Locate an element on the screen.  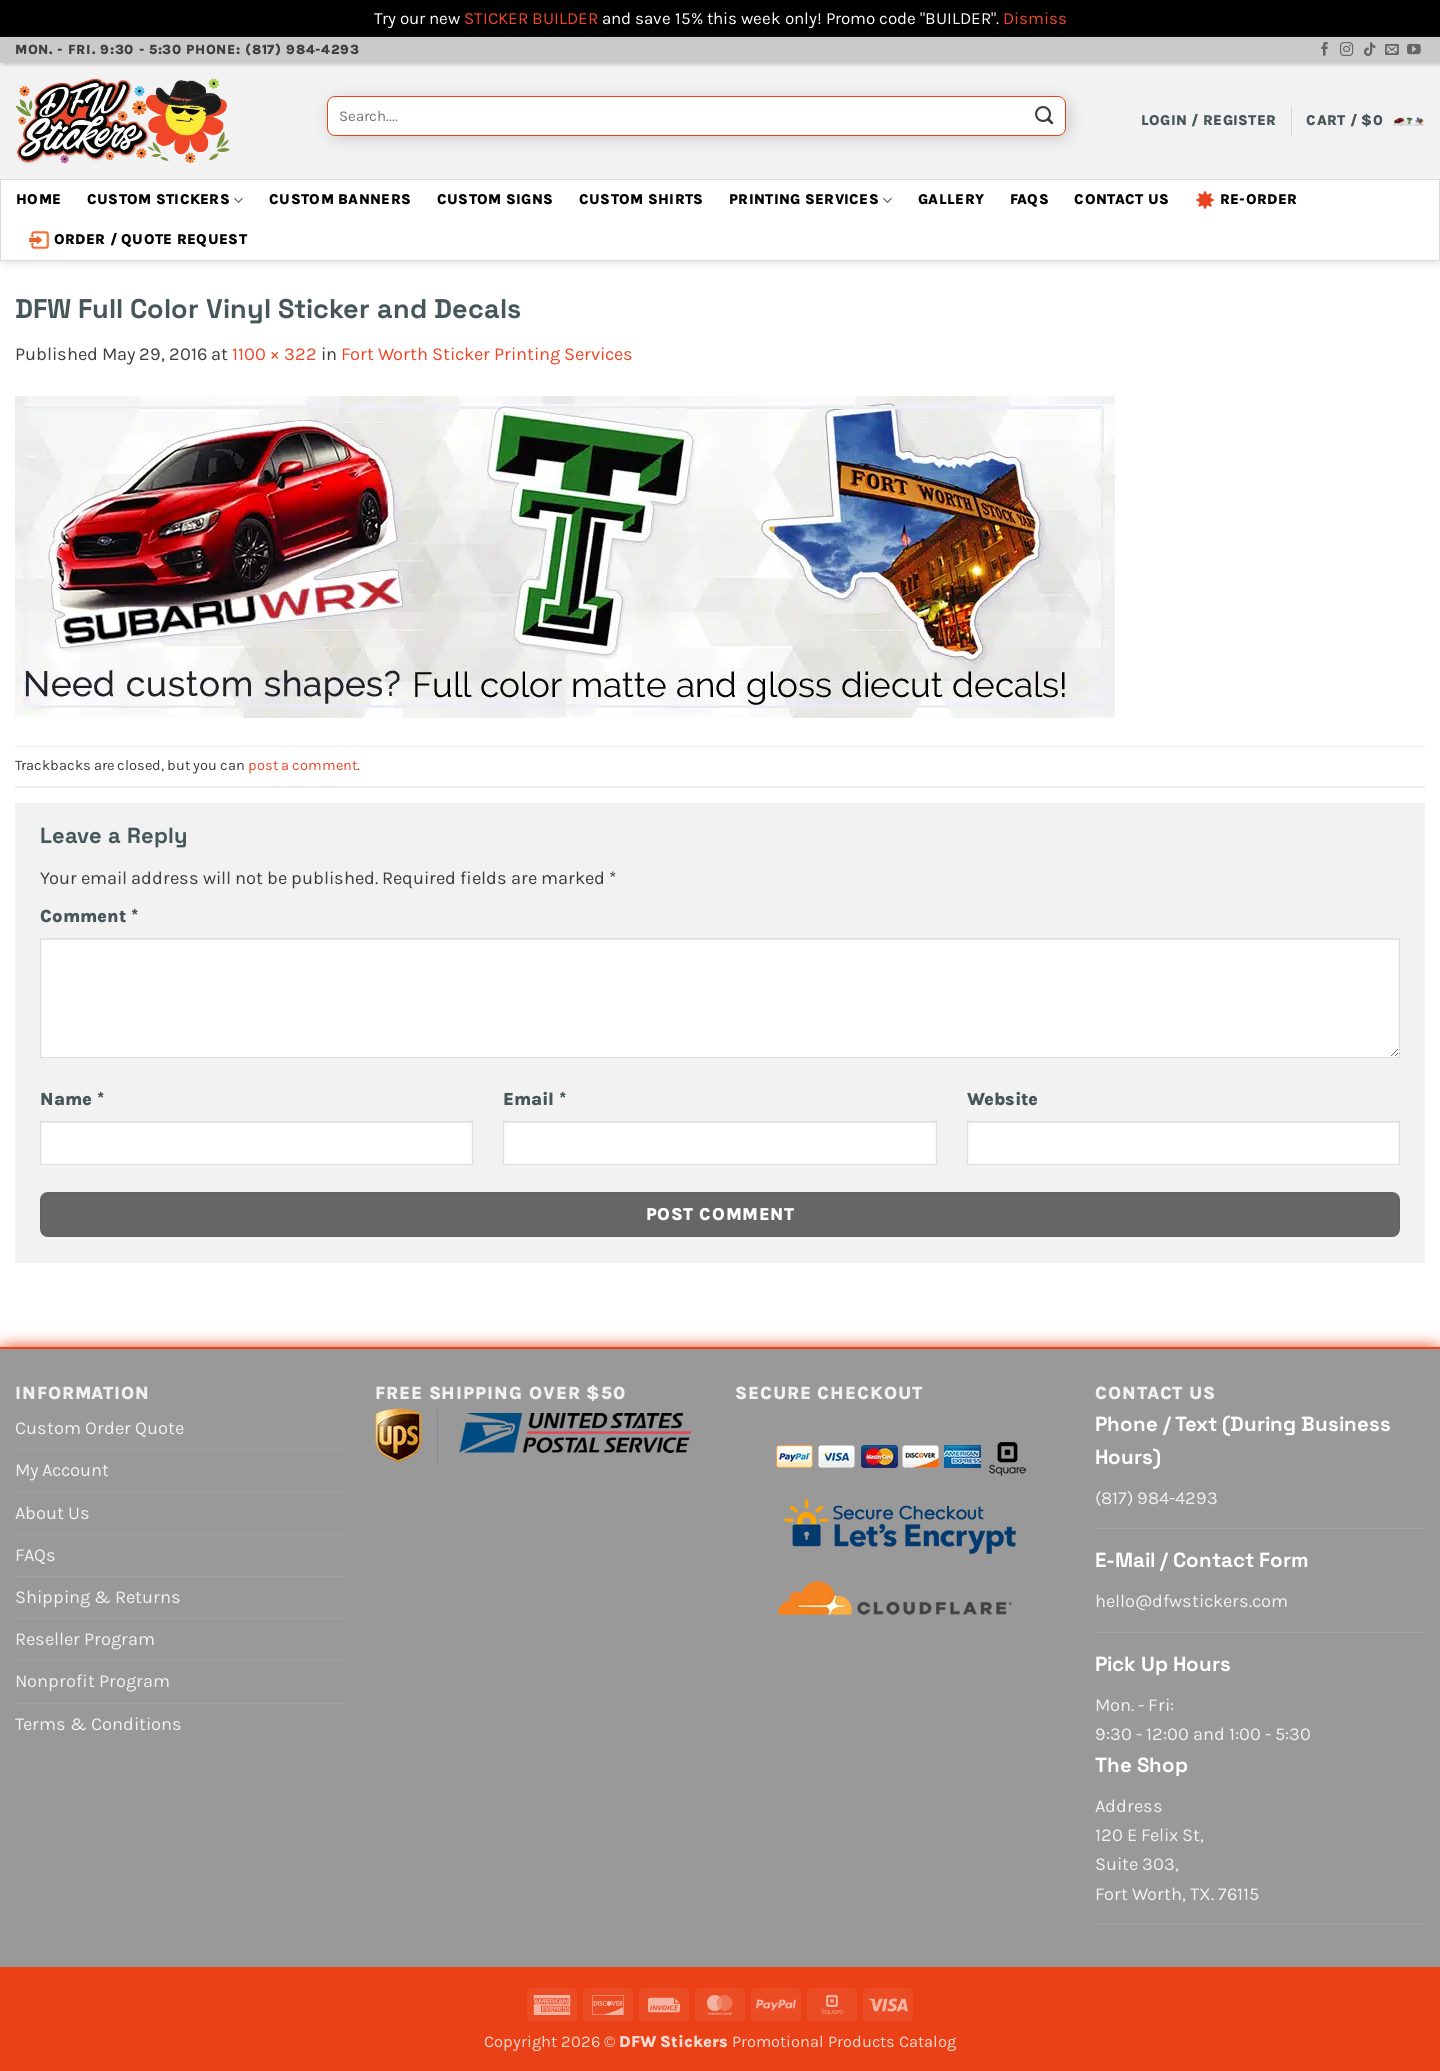
[Follow on TikTok] is located at coordinates (1370, 50).